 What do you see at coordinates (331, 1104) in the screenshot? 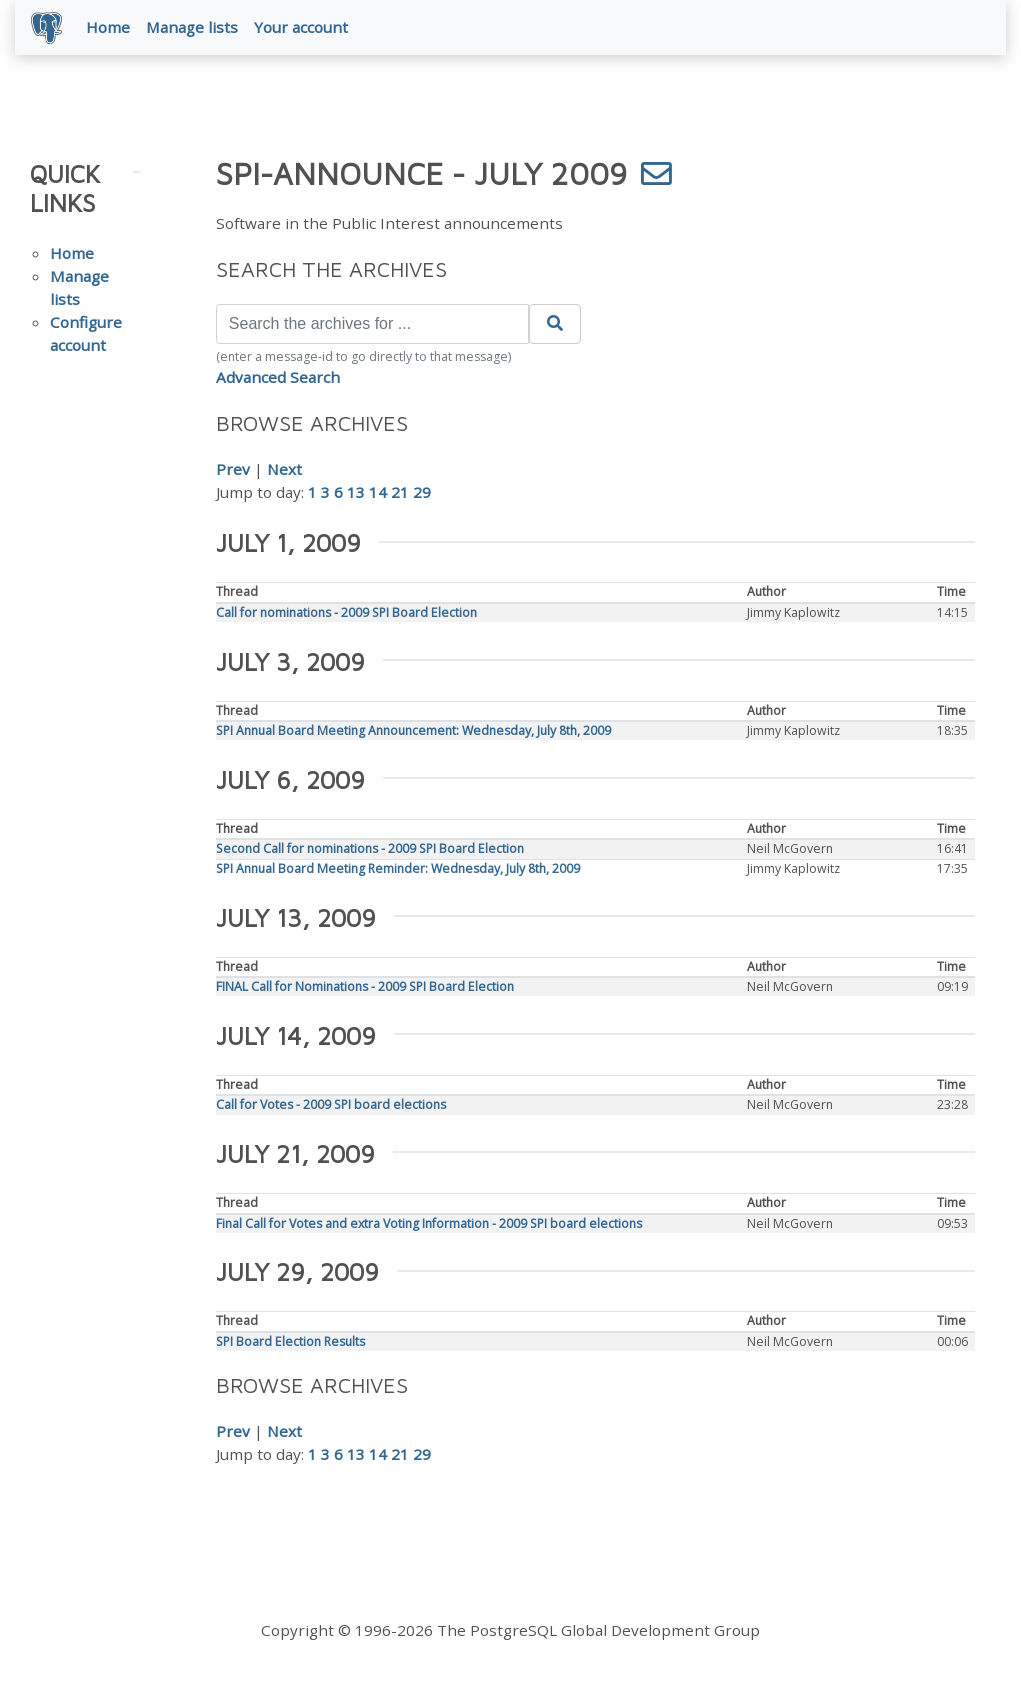
I see `Call for Votes - 2009 SPI board elections` at bounding box center [331, 1104].